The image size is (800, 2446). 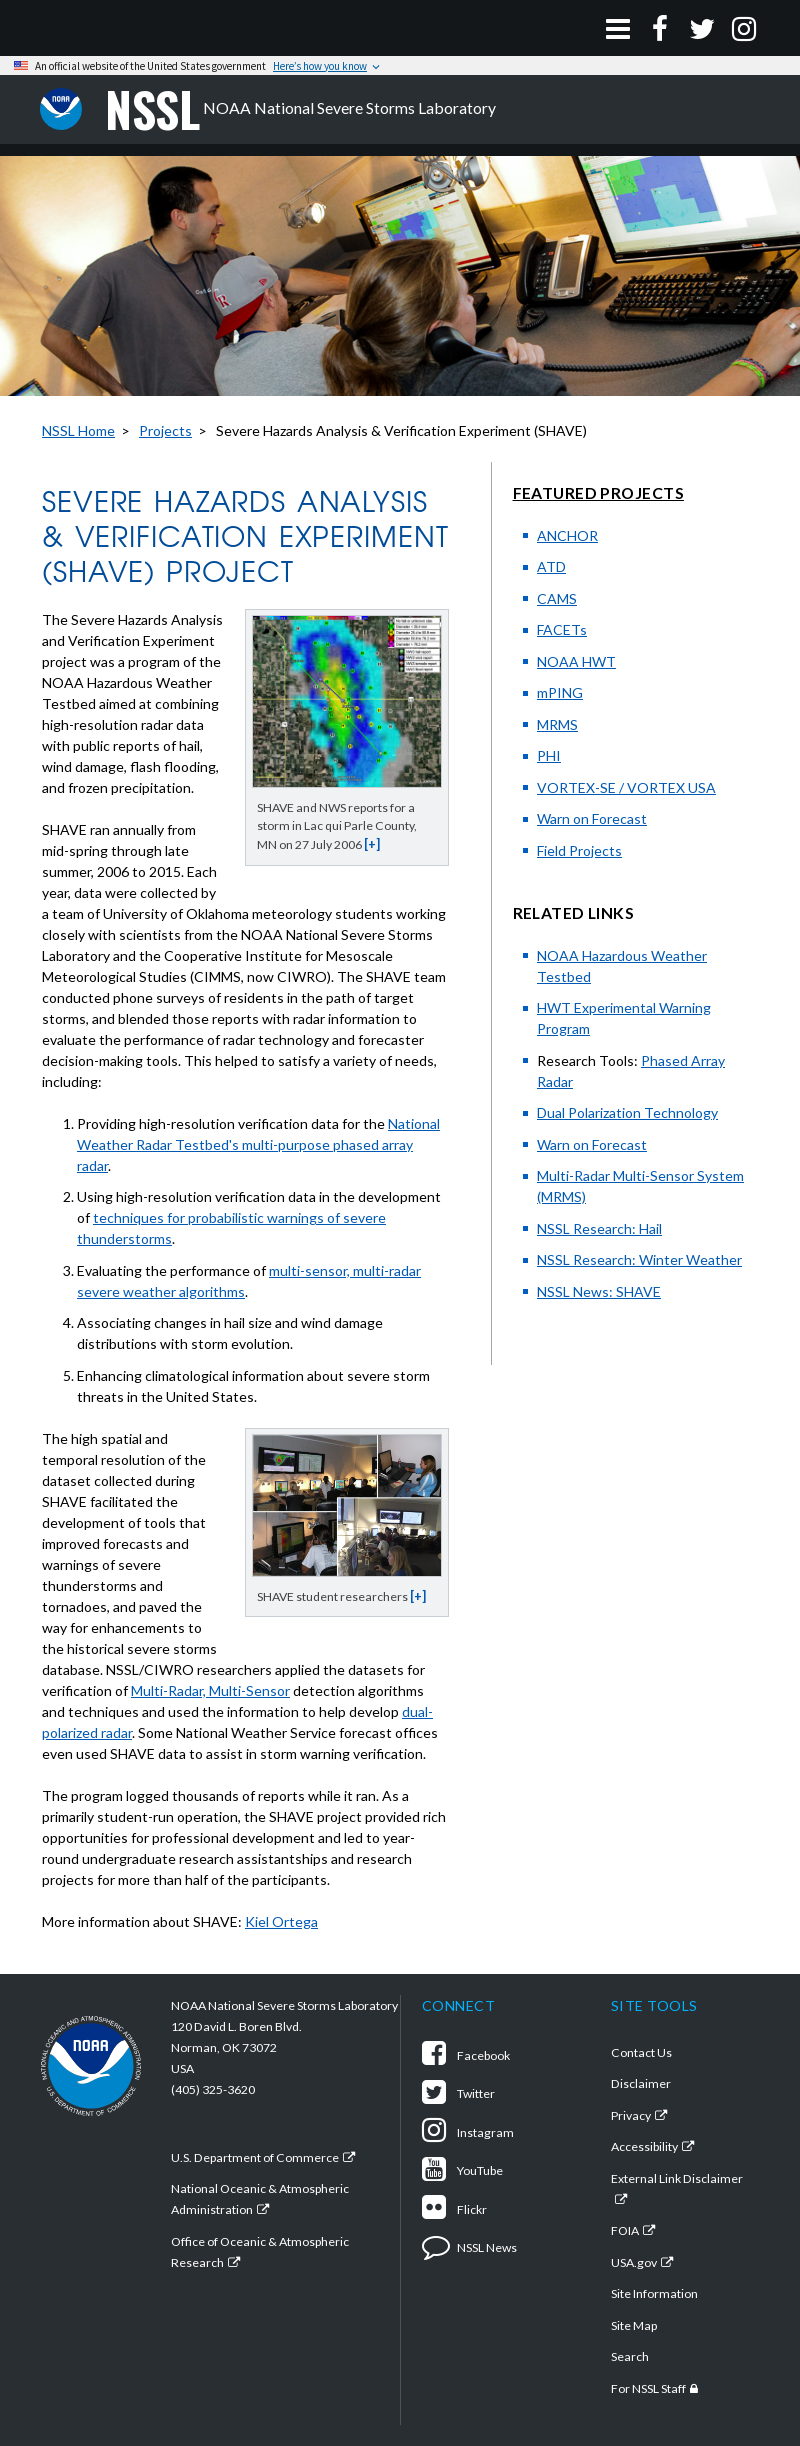 I want to click on NSSL News: SHAVE, so click(x=599, y=1291).